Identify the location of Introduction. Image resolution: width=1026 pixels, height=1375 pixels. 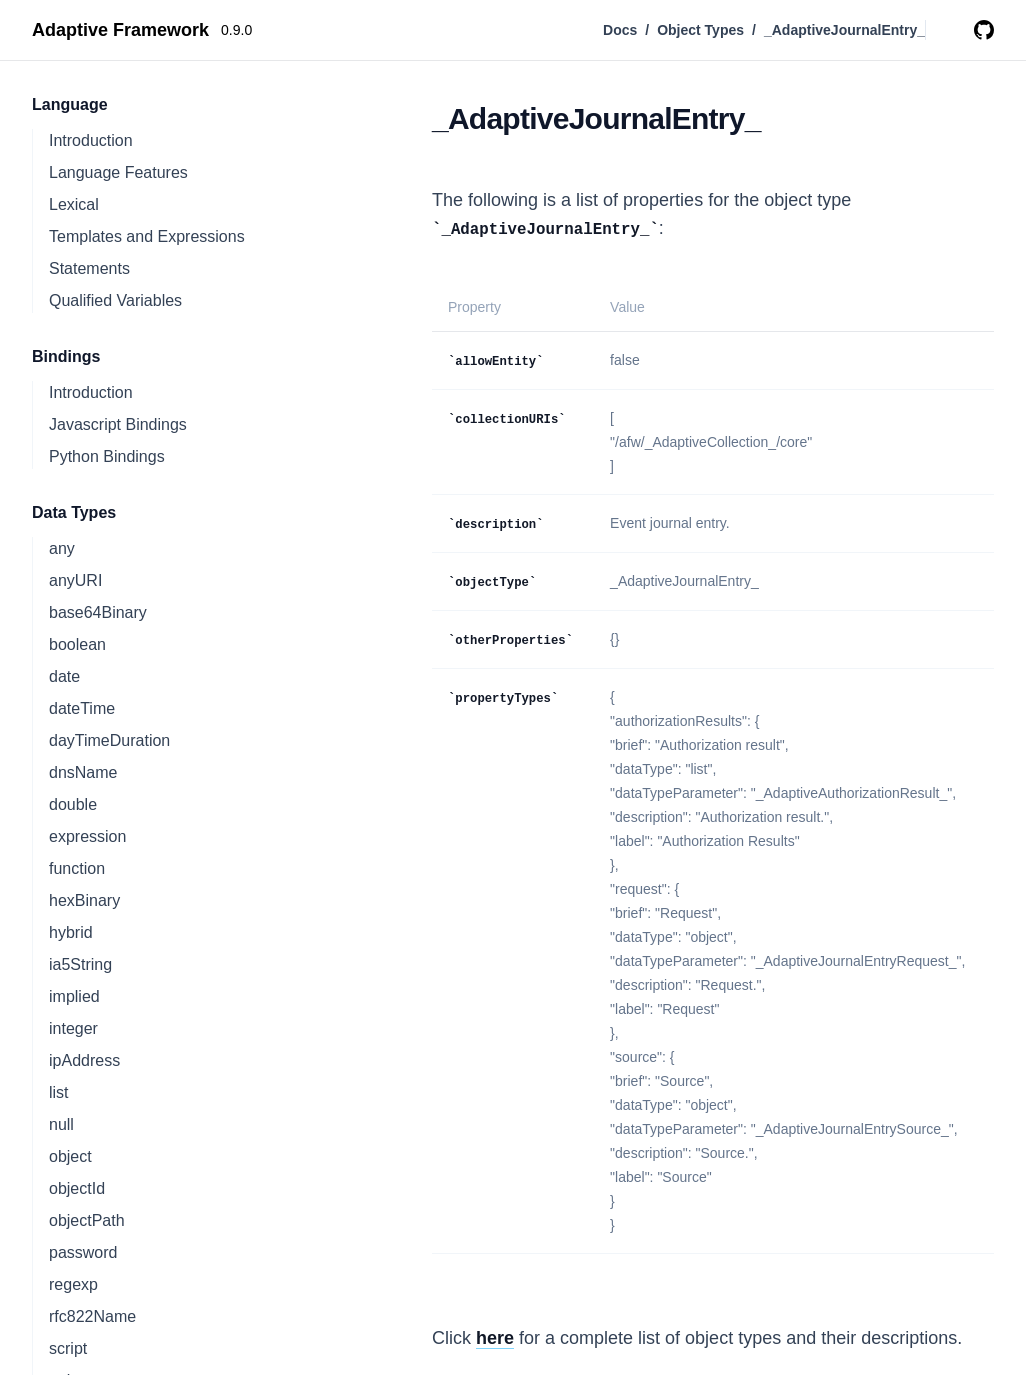
(91, 140).